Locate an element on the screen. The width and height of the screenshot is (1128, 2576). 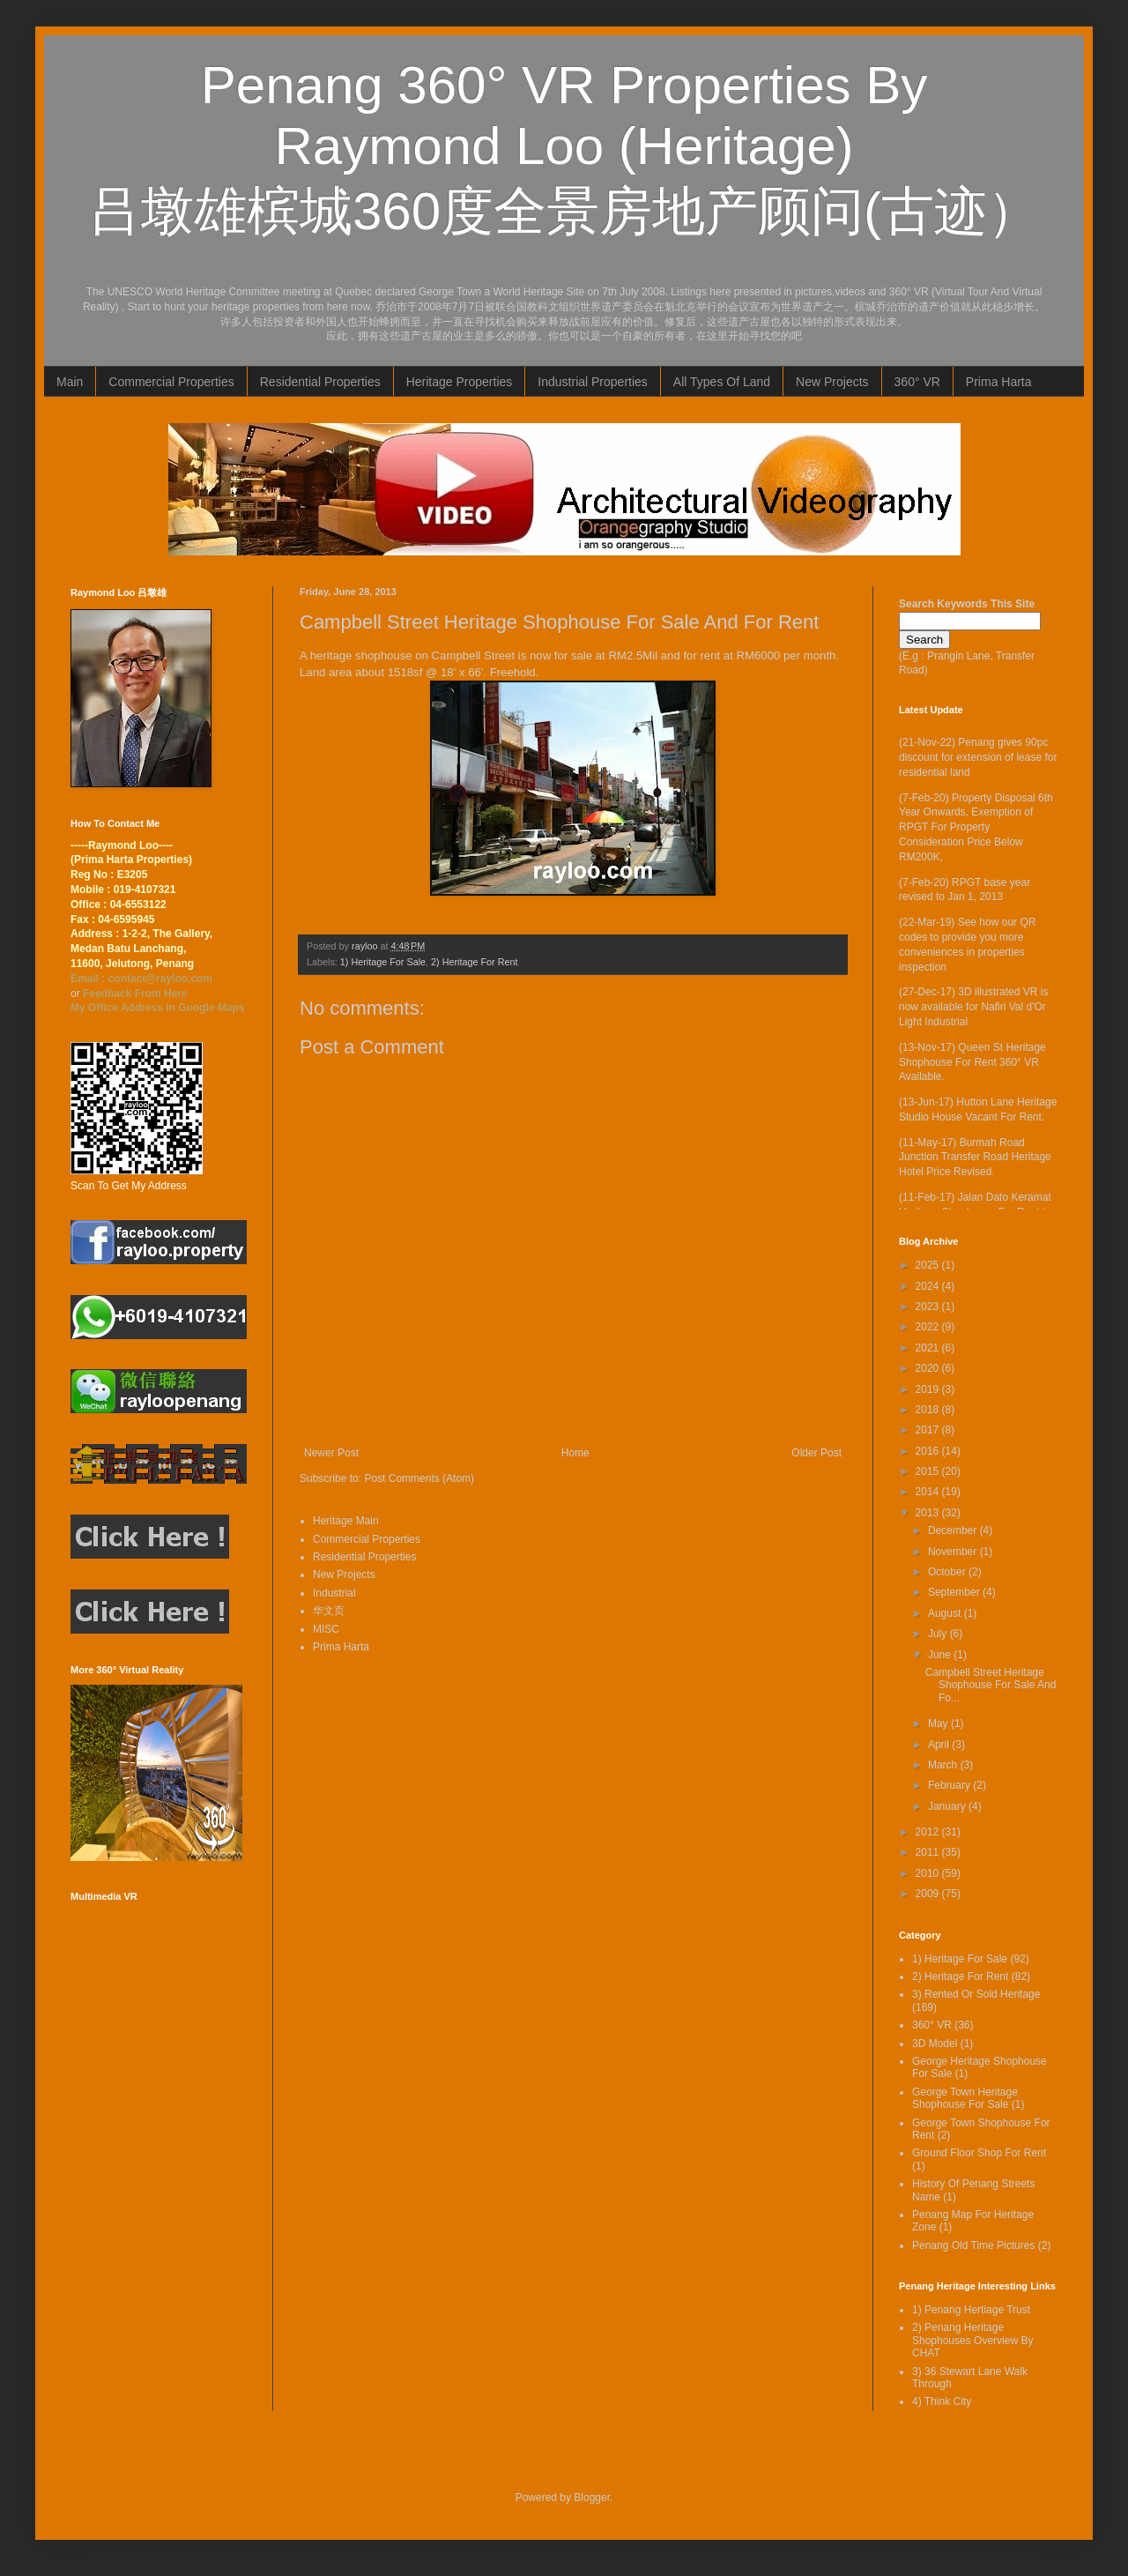
(13-Nov-17) Queen St Heritage Shophouse For Rent 360° VR Available. is located at coordinates (972, 1062).